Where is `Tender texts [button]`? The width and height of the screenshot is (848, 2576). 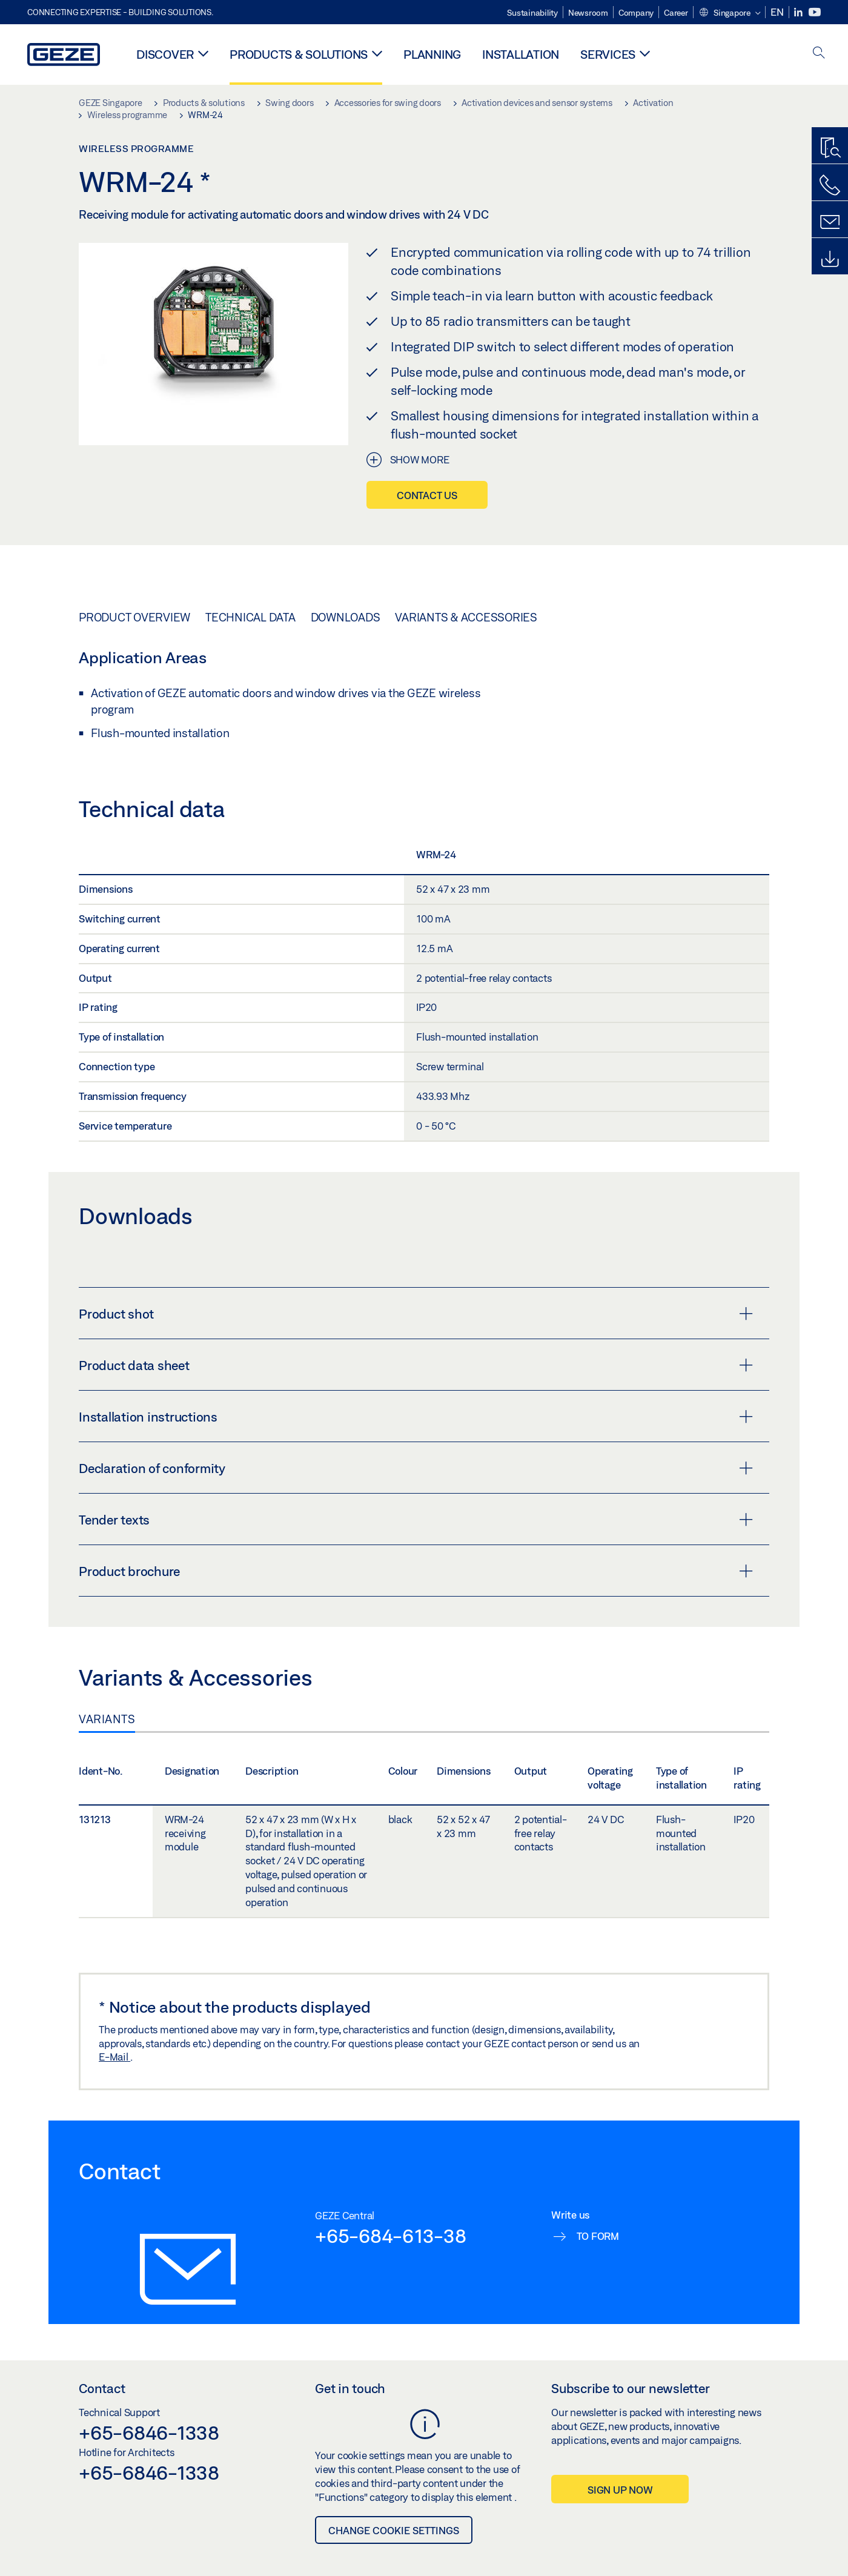
Tender texts [button] is located at coordinates (416, 1519).